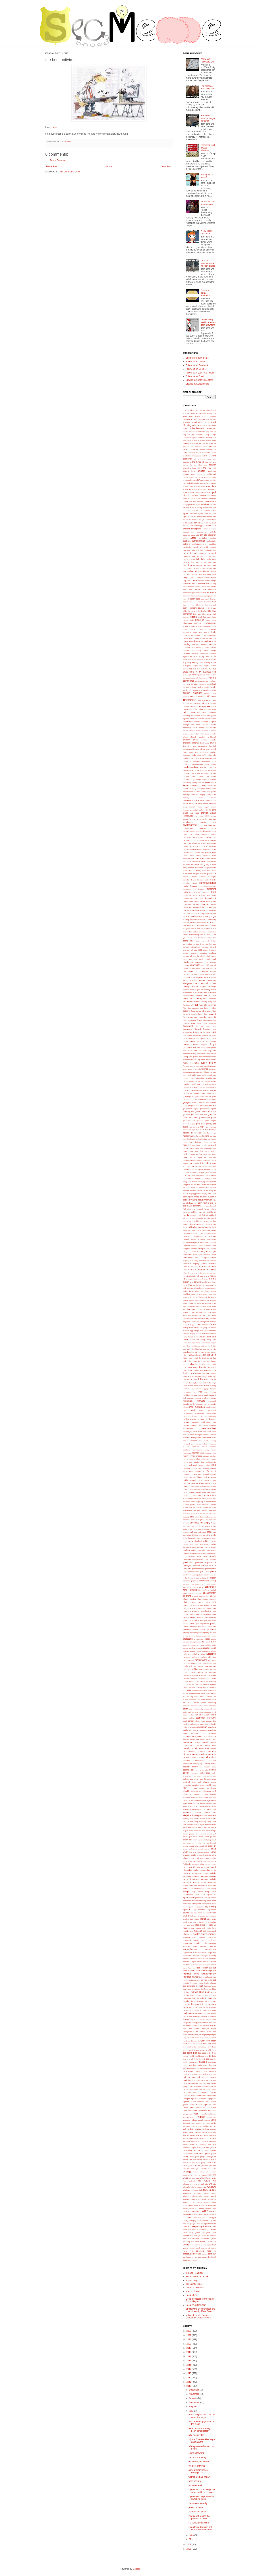 The height and width of the screenshot is (2576, 261). What do you see at coordinates (197, 2193) in the screenshot?
I see `winnipeg` at bounding box center [197, 2193].